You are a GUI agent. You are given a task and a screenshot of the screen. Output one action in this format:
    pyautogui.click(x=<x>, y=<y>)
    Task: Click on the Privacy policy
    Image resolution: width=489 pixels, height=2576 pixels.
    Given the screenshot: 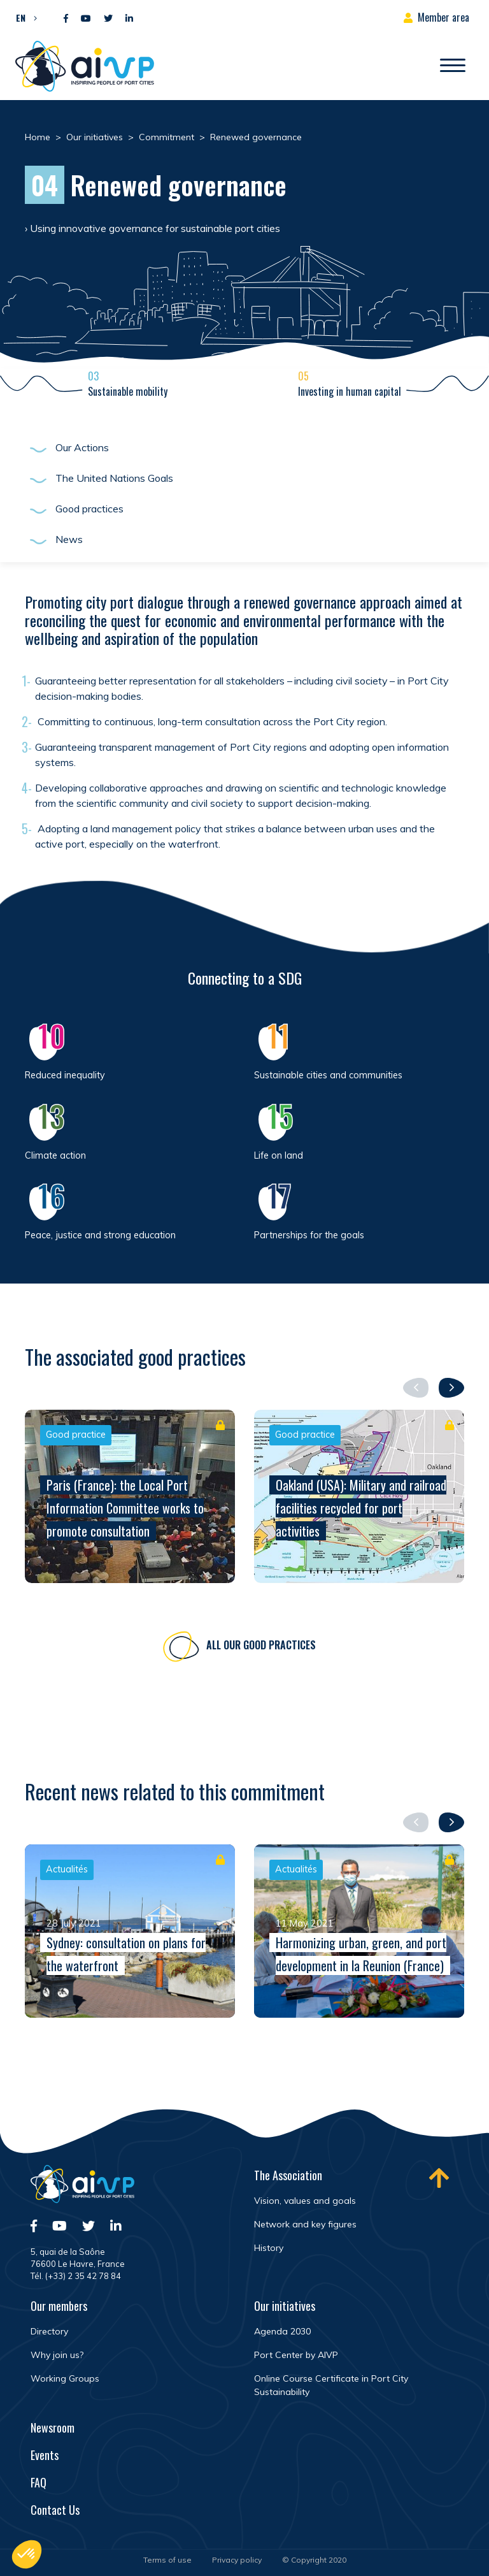 What is the action you would take?
    pyautogui.click(x=237, y=2560)
    